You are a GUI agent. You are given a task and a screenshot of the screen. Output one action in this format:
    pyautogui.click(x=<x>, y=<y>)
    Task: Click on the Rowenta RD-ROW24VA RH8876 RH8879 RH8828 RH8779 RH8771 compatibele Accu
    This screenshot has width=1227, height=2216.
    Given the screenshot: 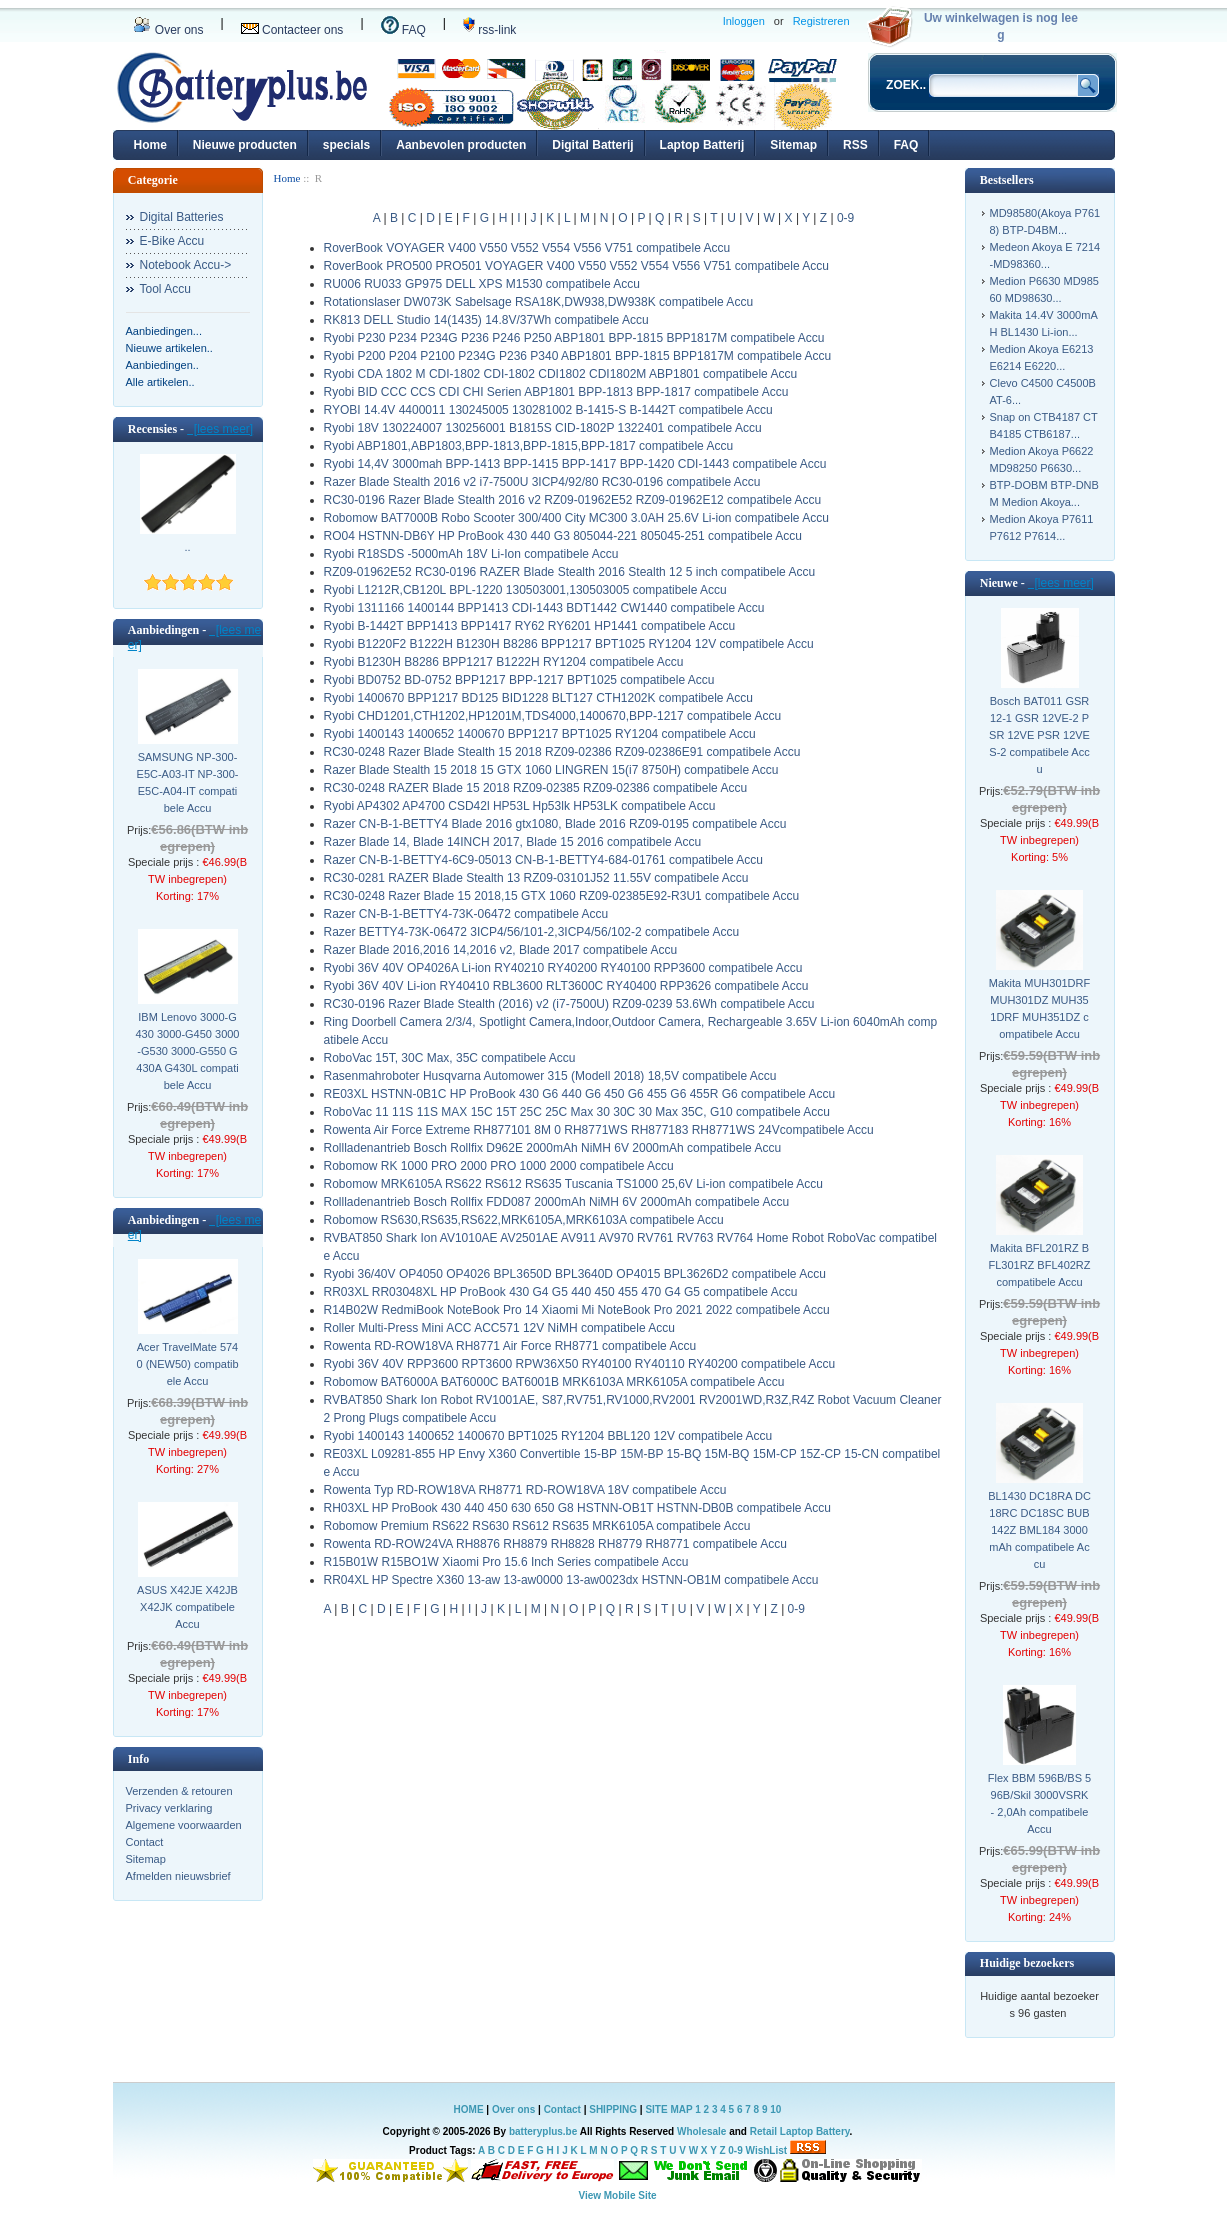 What is the action you would take?
    pyautogui.click(x=555, y=1544)
    